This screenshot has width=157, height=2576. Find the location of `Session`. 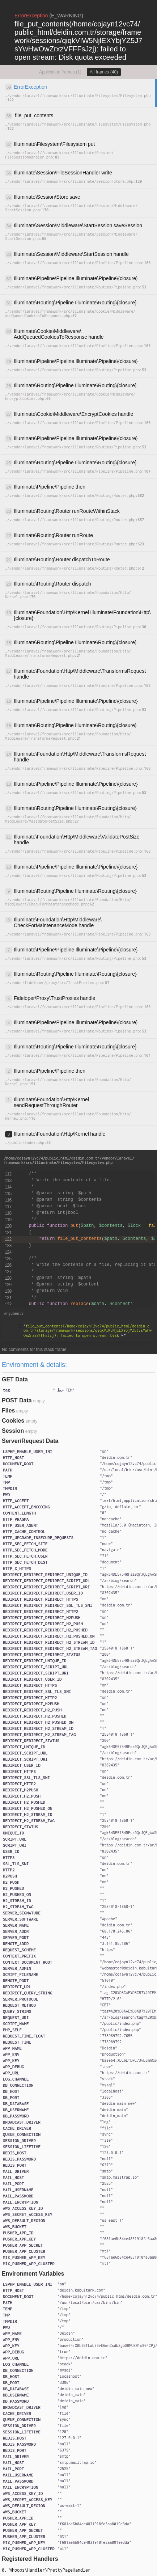

Session is located at coordinates (13, 1431).